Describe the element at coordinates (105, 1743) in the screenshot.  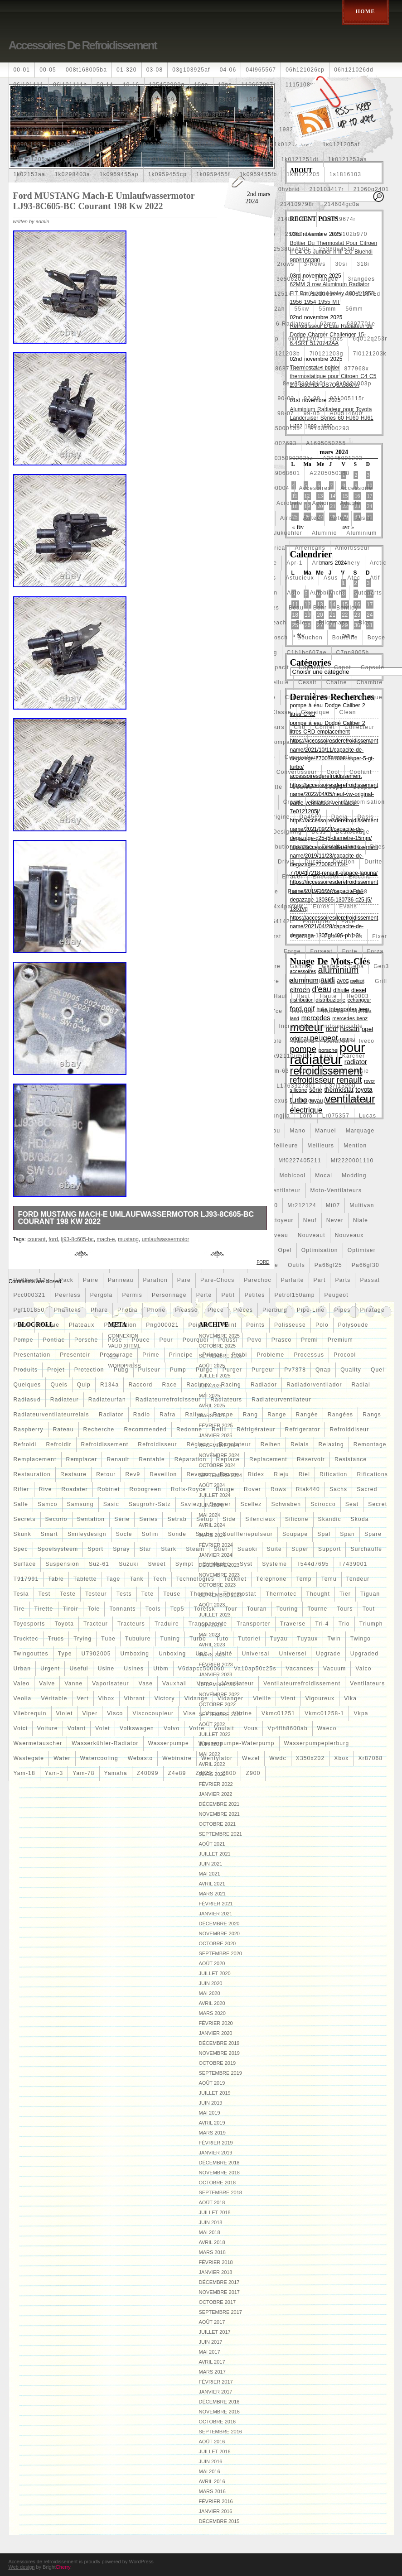
I see `wasserkühler-radiator` at that location.